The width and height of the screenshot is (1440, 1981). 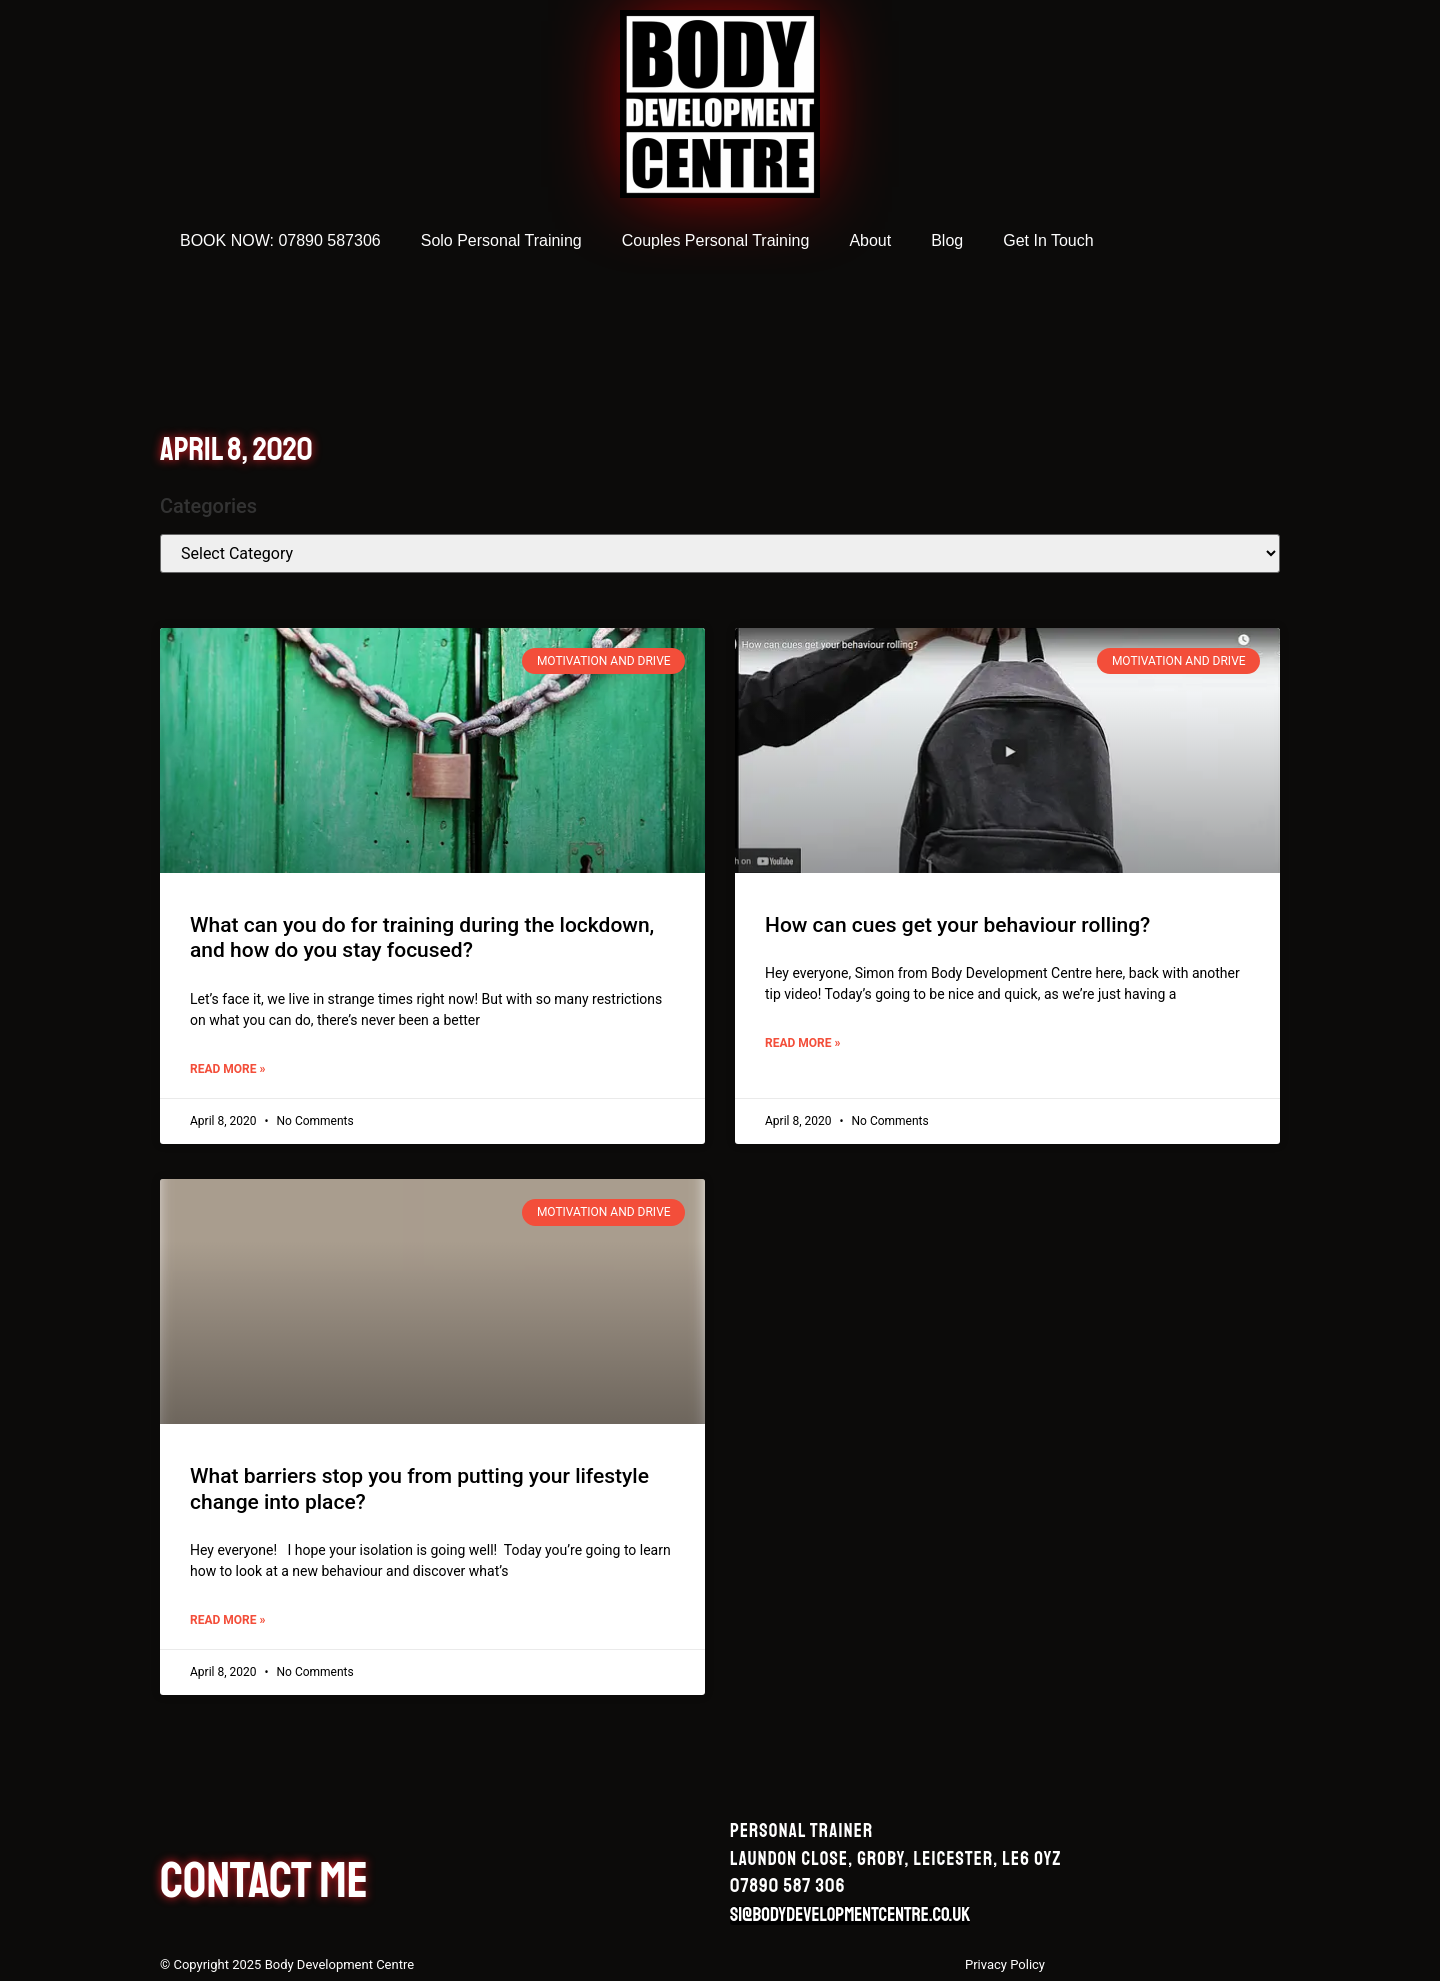 What do you see at coordinates (1005, 1964) in the screenshot?
I see `Privacy Policy` at bounding box center [1005, 1964].